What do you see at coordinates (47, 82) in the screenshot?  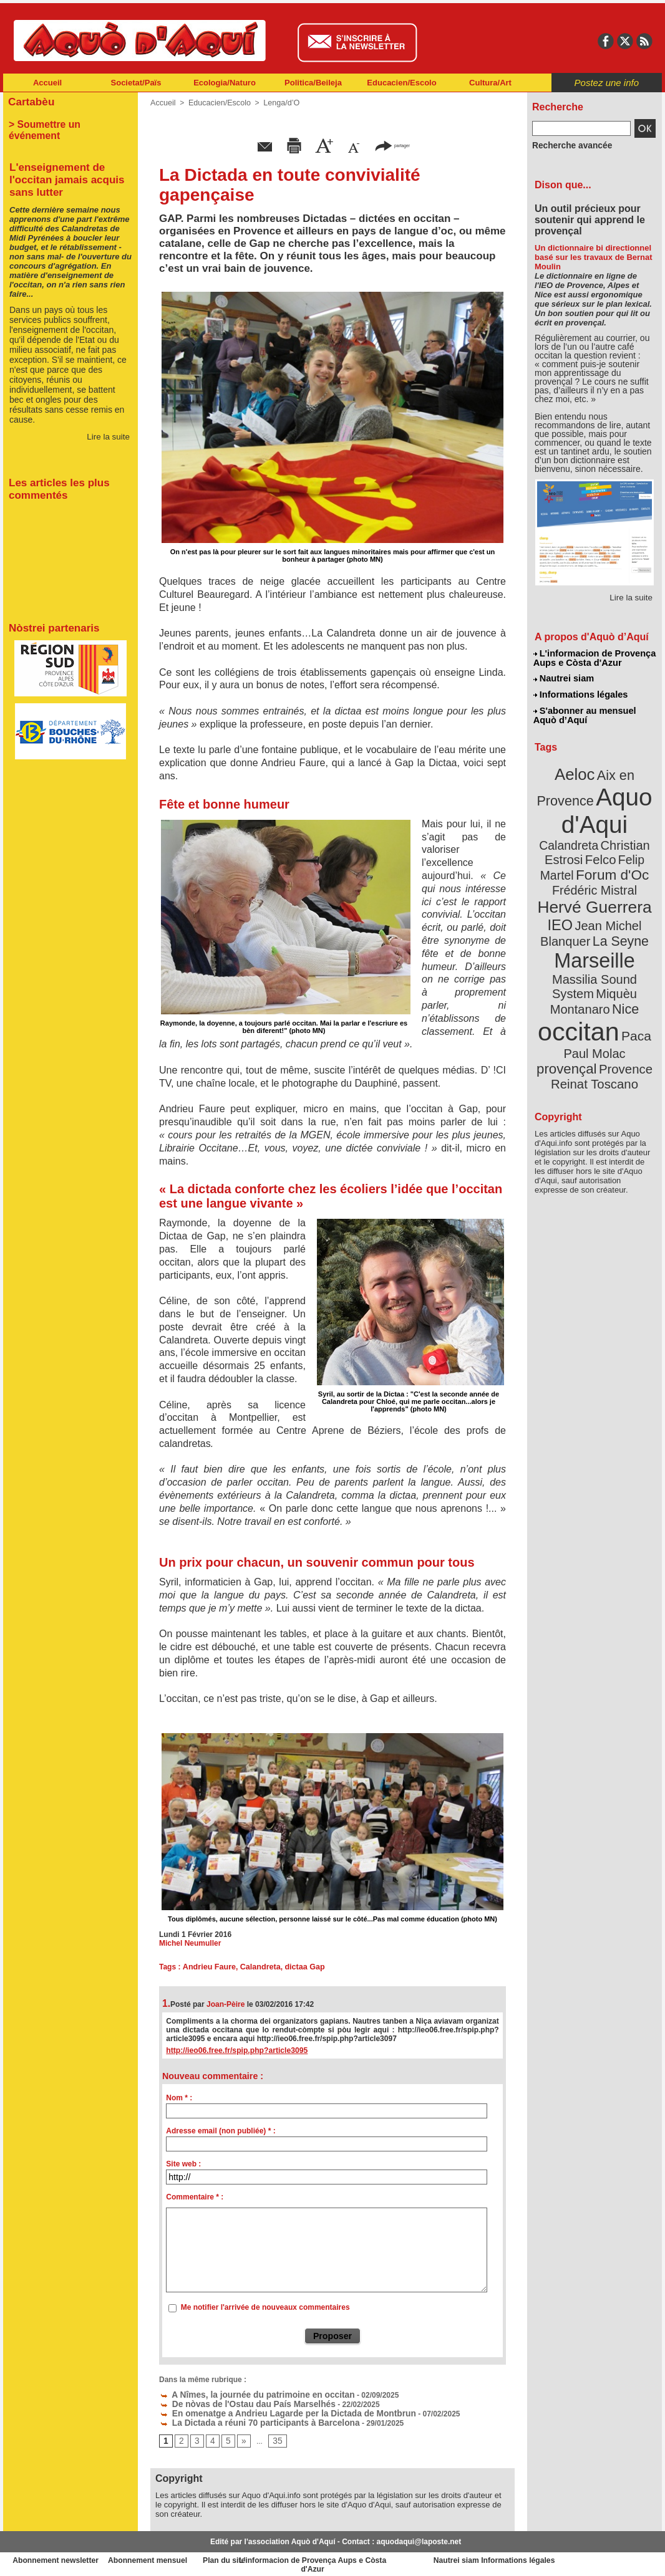 I see `Accueil` at bounding box center [47, 82].